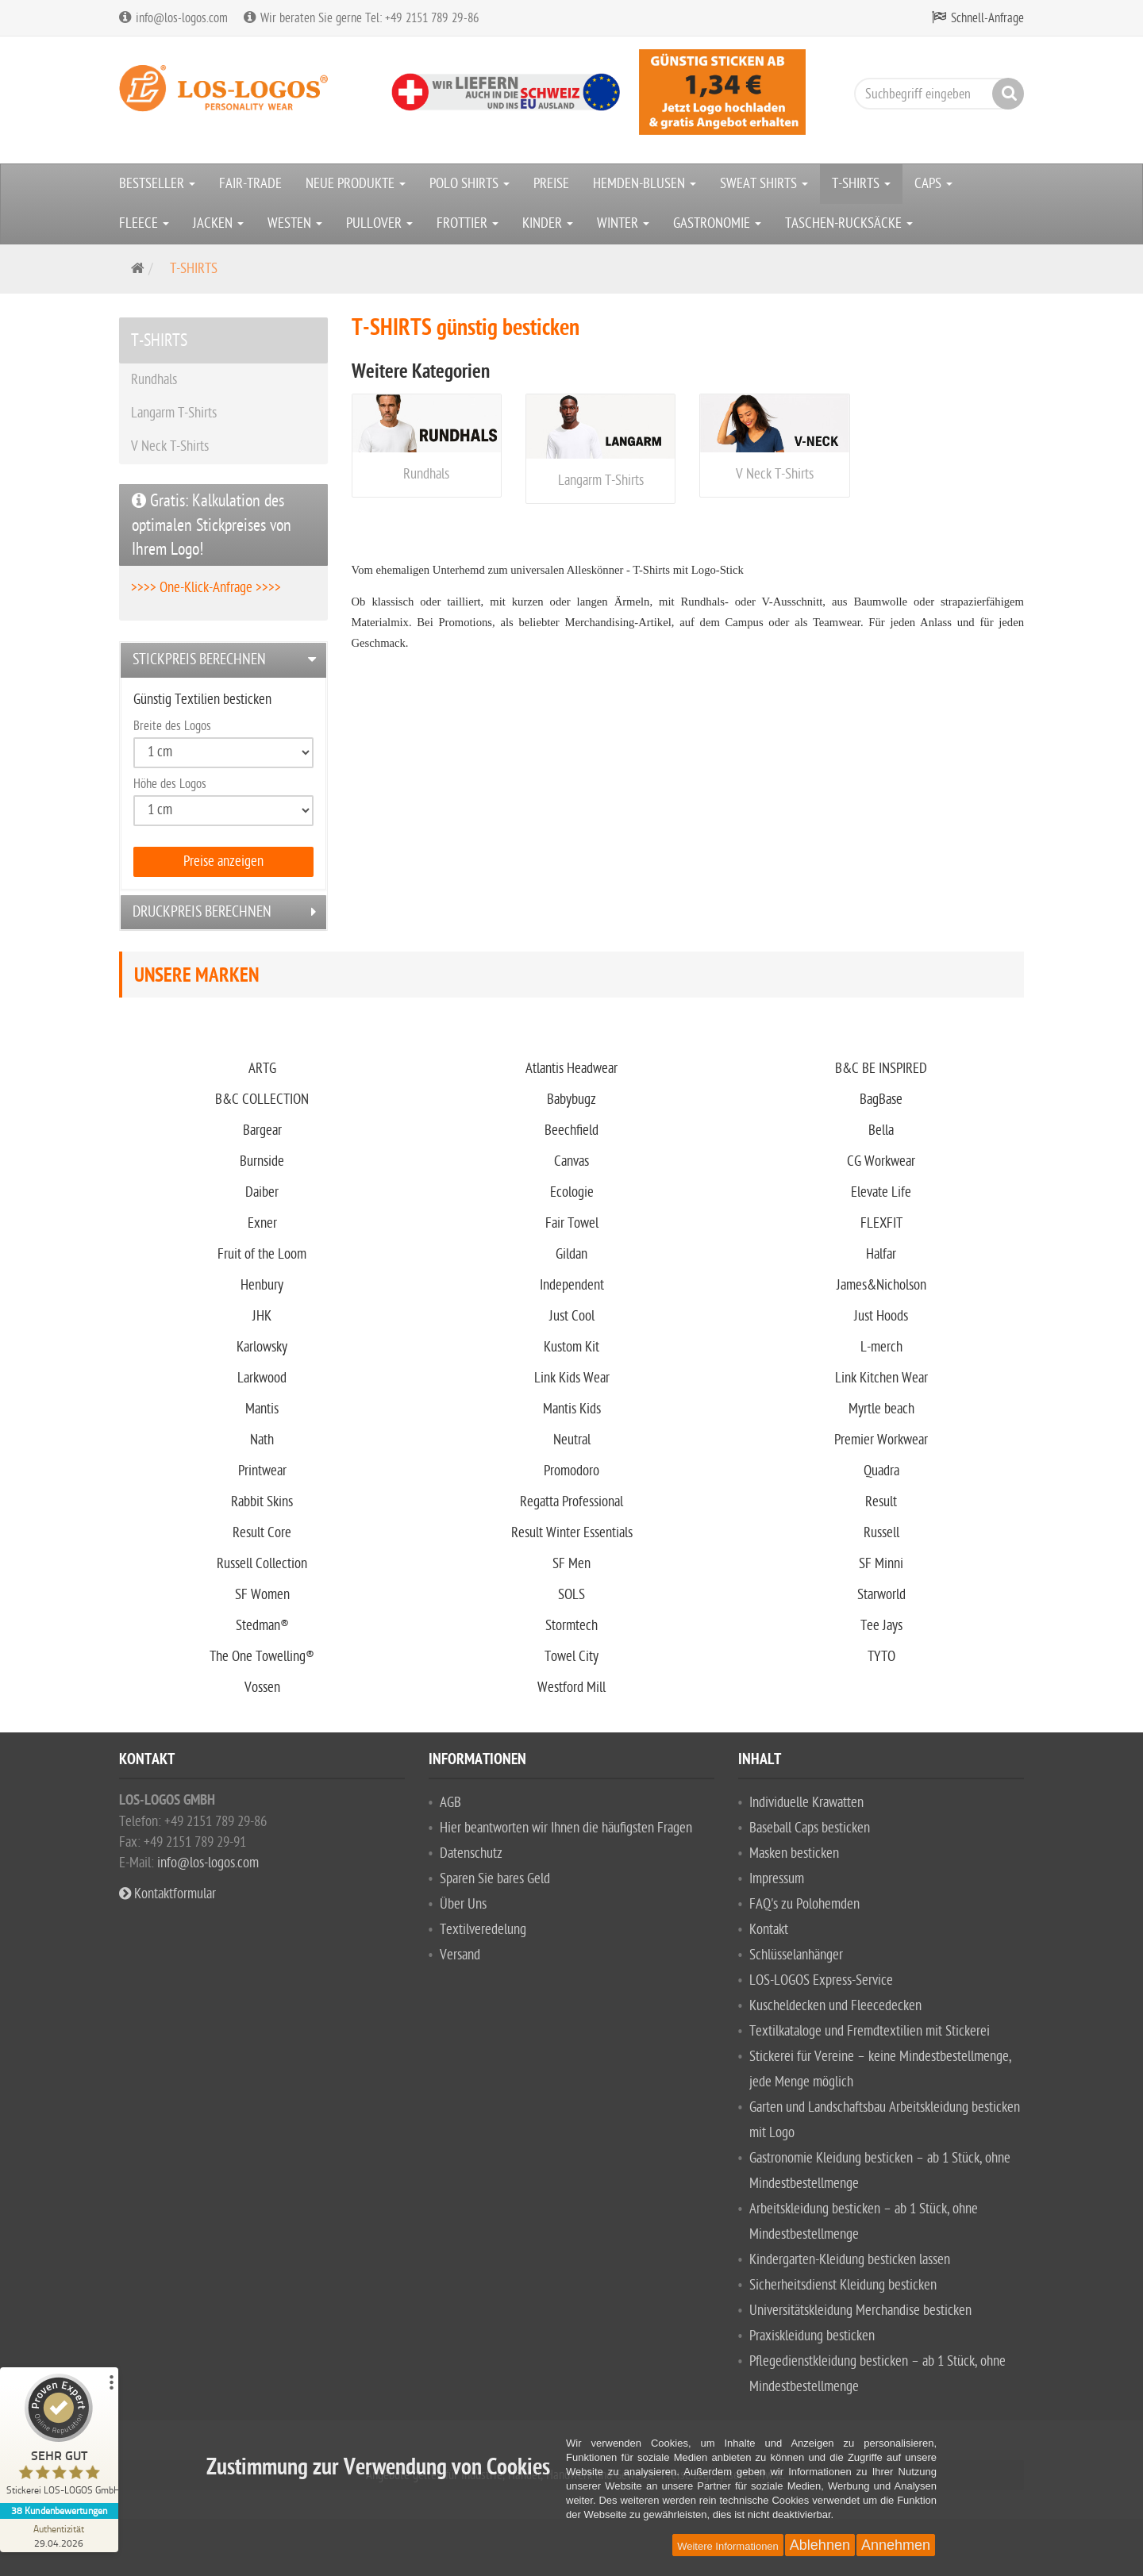  Describe the element at coordinates (881, 1625) in the screenshot. I see `Tee Jays` at that location.